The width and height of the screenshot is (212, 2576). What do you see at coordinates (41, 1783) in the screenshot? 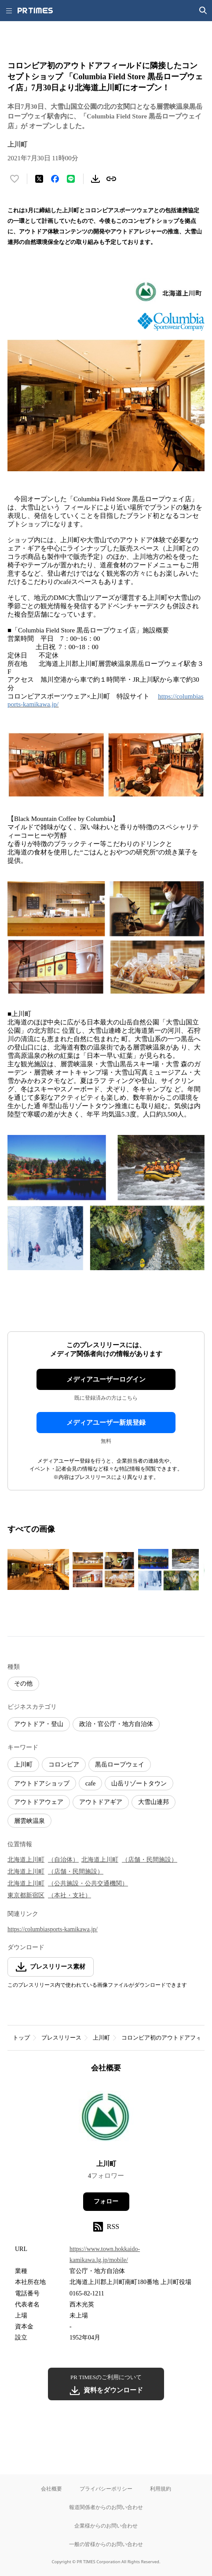
I see `アウトドアショップ` at bounding box center [41, 1783].